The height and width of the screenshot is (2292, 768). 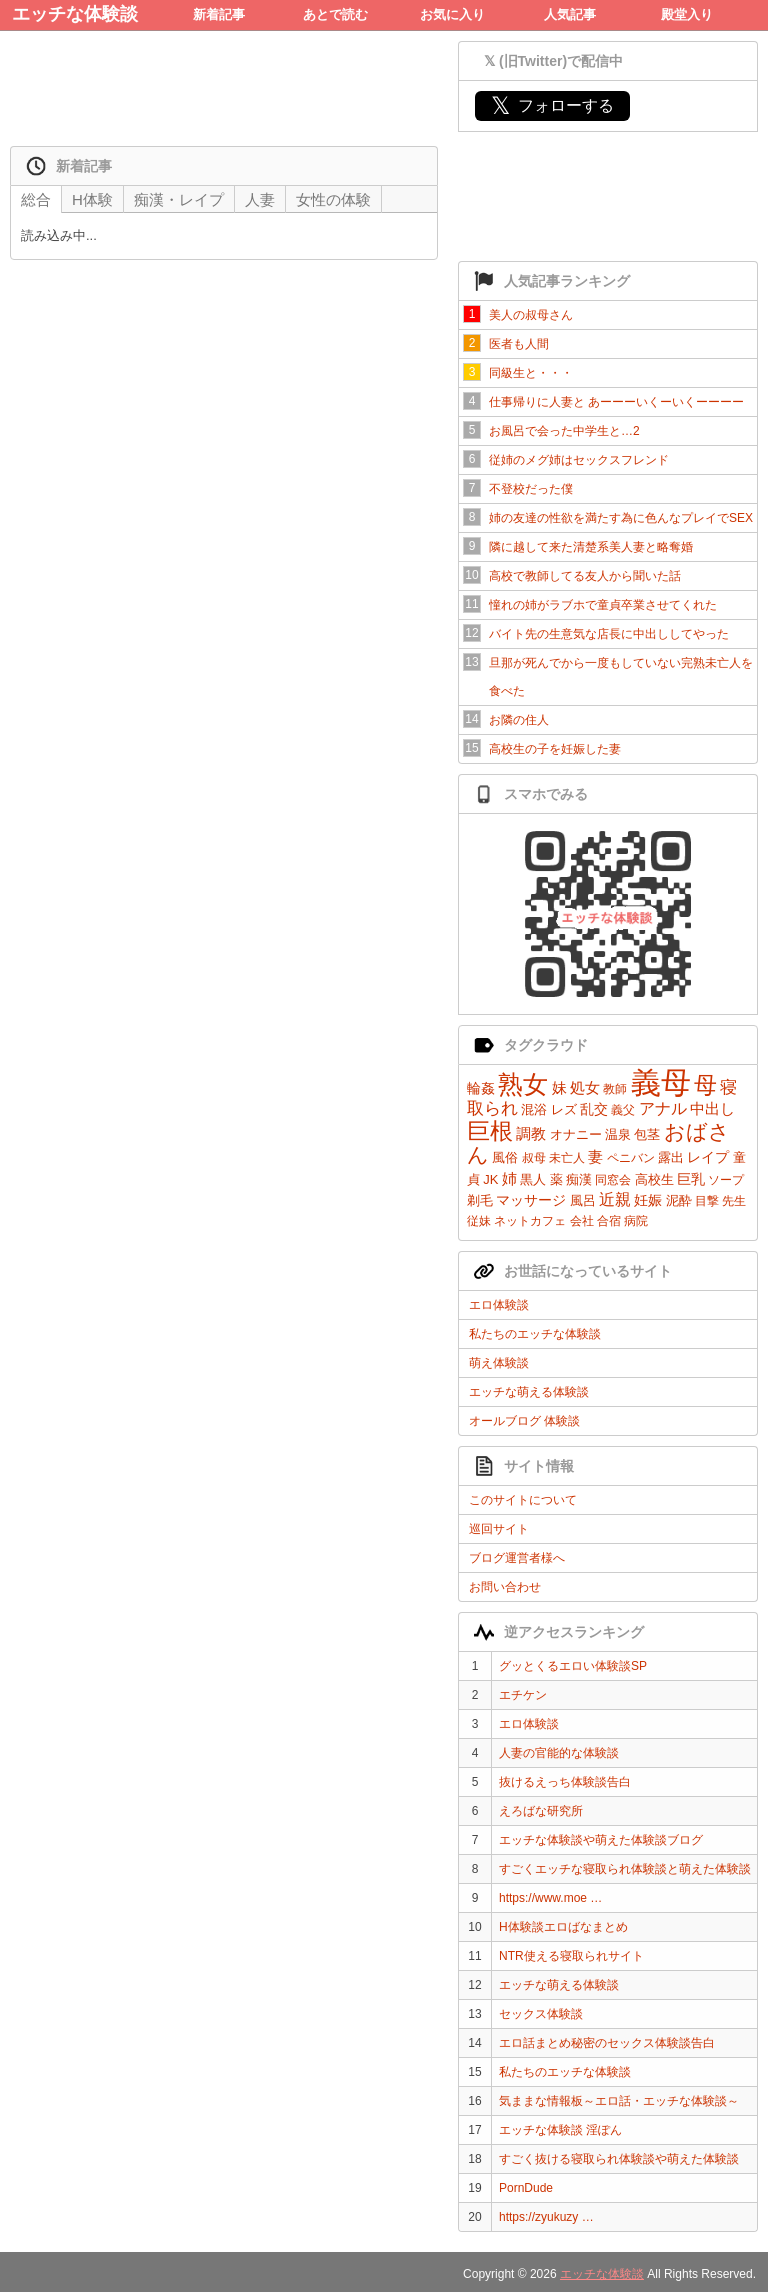 What do you see at coordinates (613, 1180) in the screenshot?
I see `同窓会` at bounding box center [613, 1180].